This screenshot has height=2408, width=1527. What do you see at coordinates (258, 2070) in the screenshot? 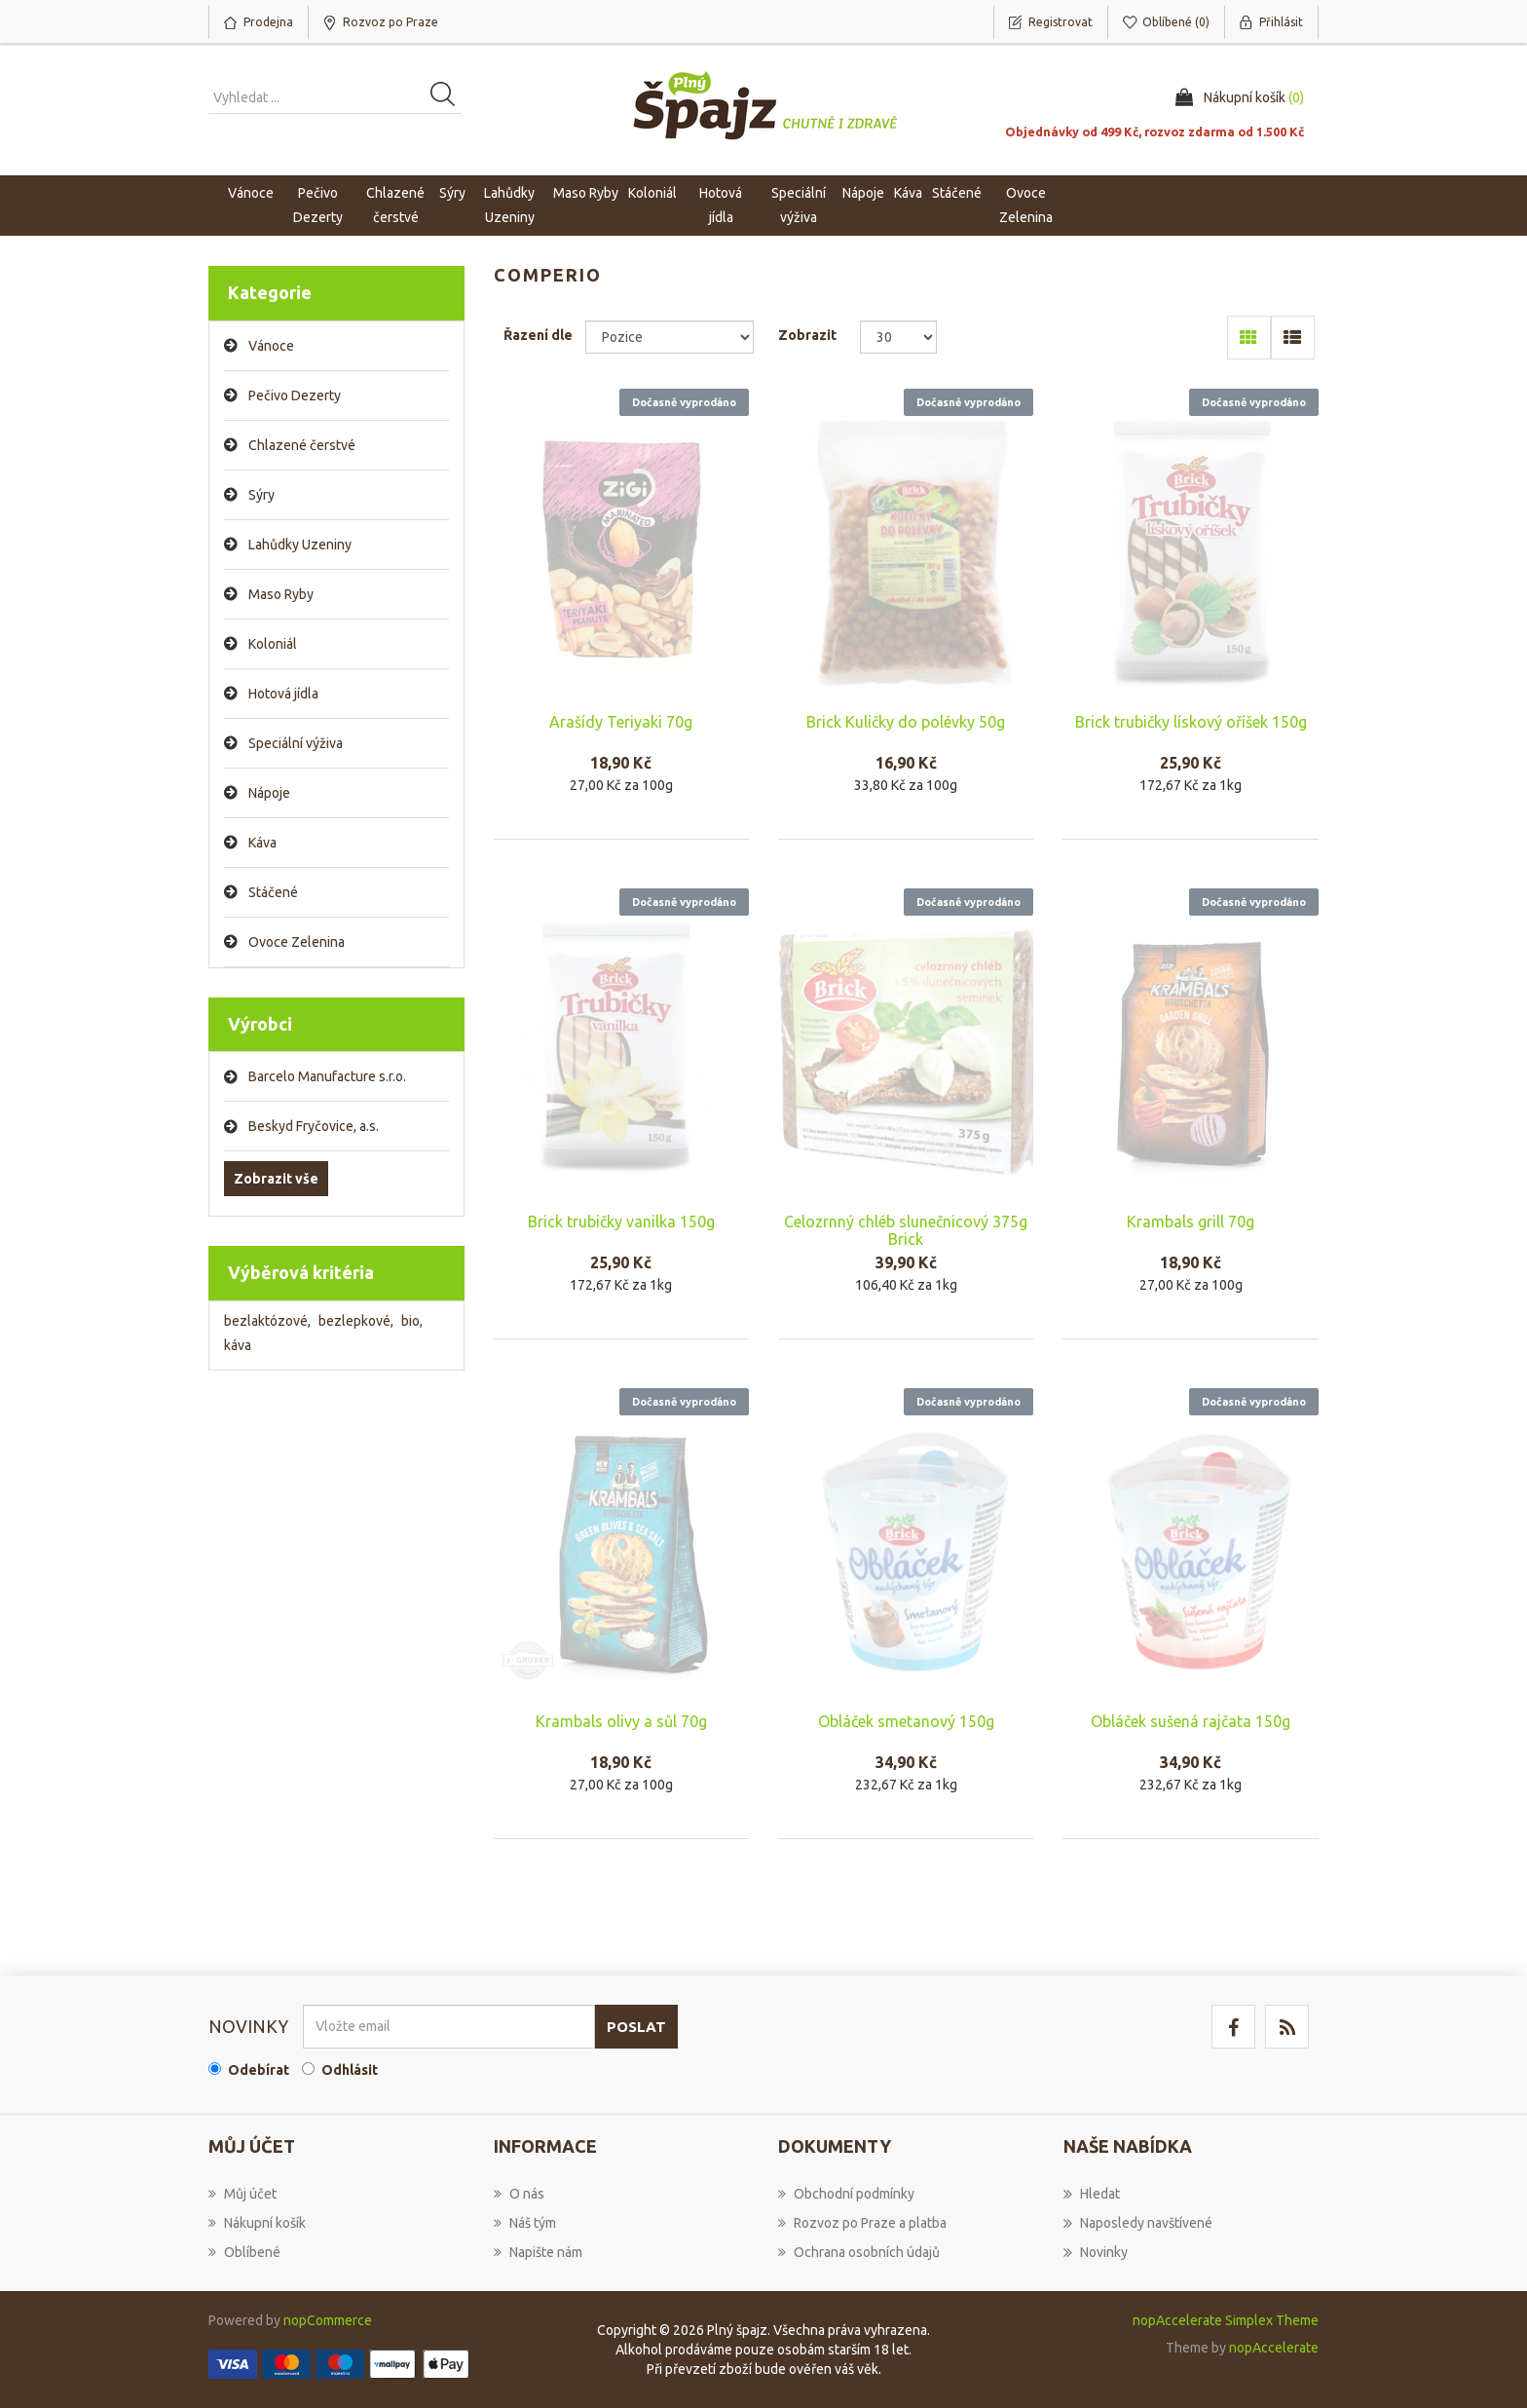
I see `Odebírat` at bounding box center [258, 2070].